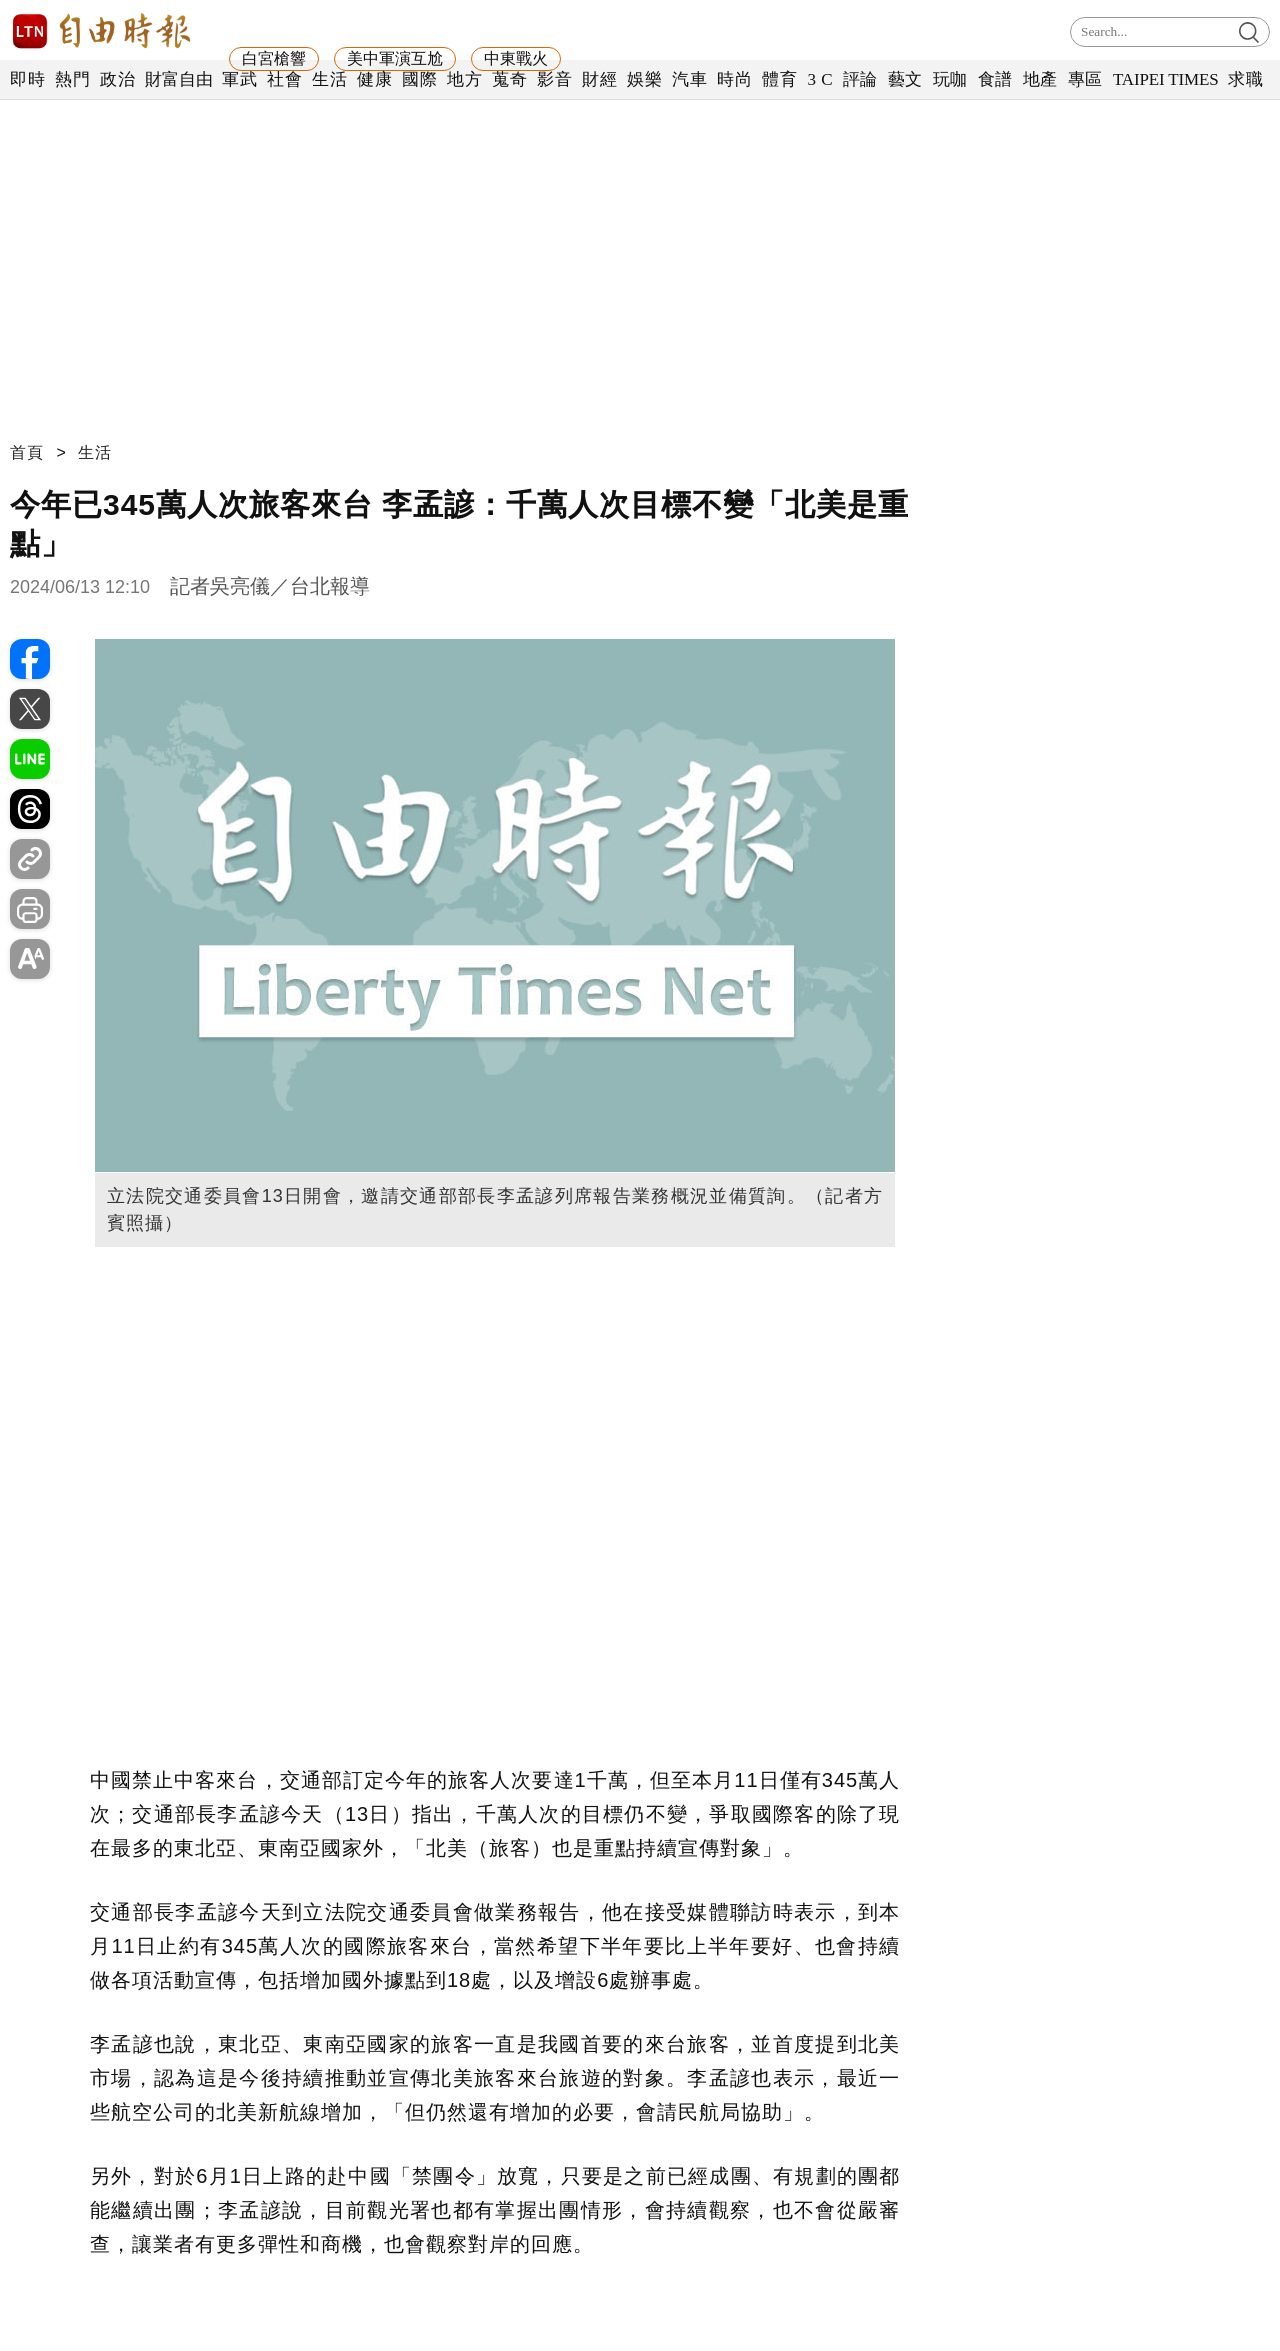 This screenshot has width=1280, height=2351. Describe the element at coordinates (284, 79) in the screenshot. I see `社會` at that location.